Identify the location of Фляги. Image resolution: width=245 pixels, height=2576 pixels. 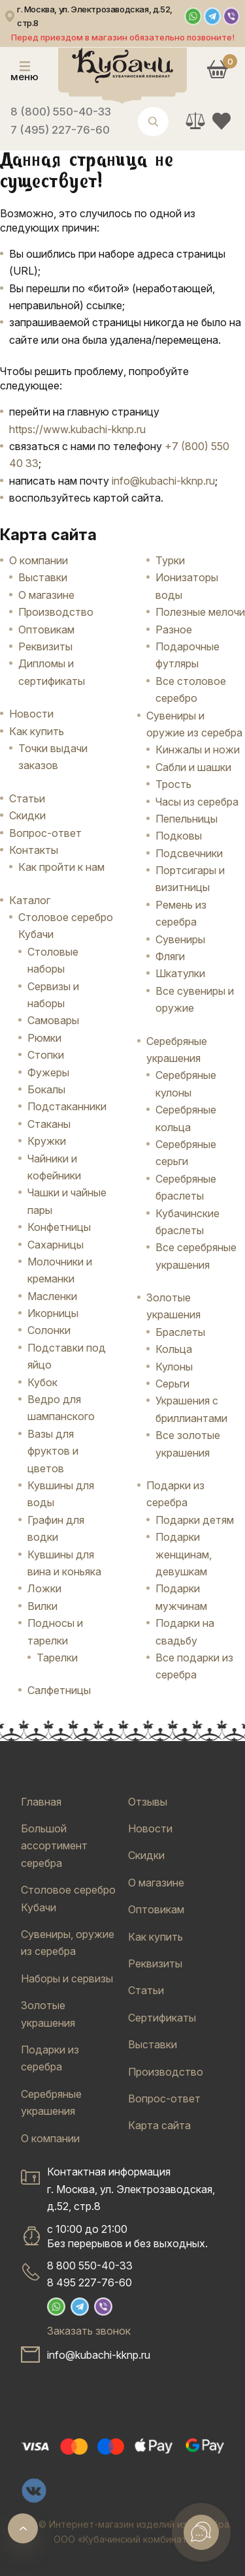
(170, 956).